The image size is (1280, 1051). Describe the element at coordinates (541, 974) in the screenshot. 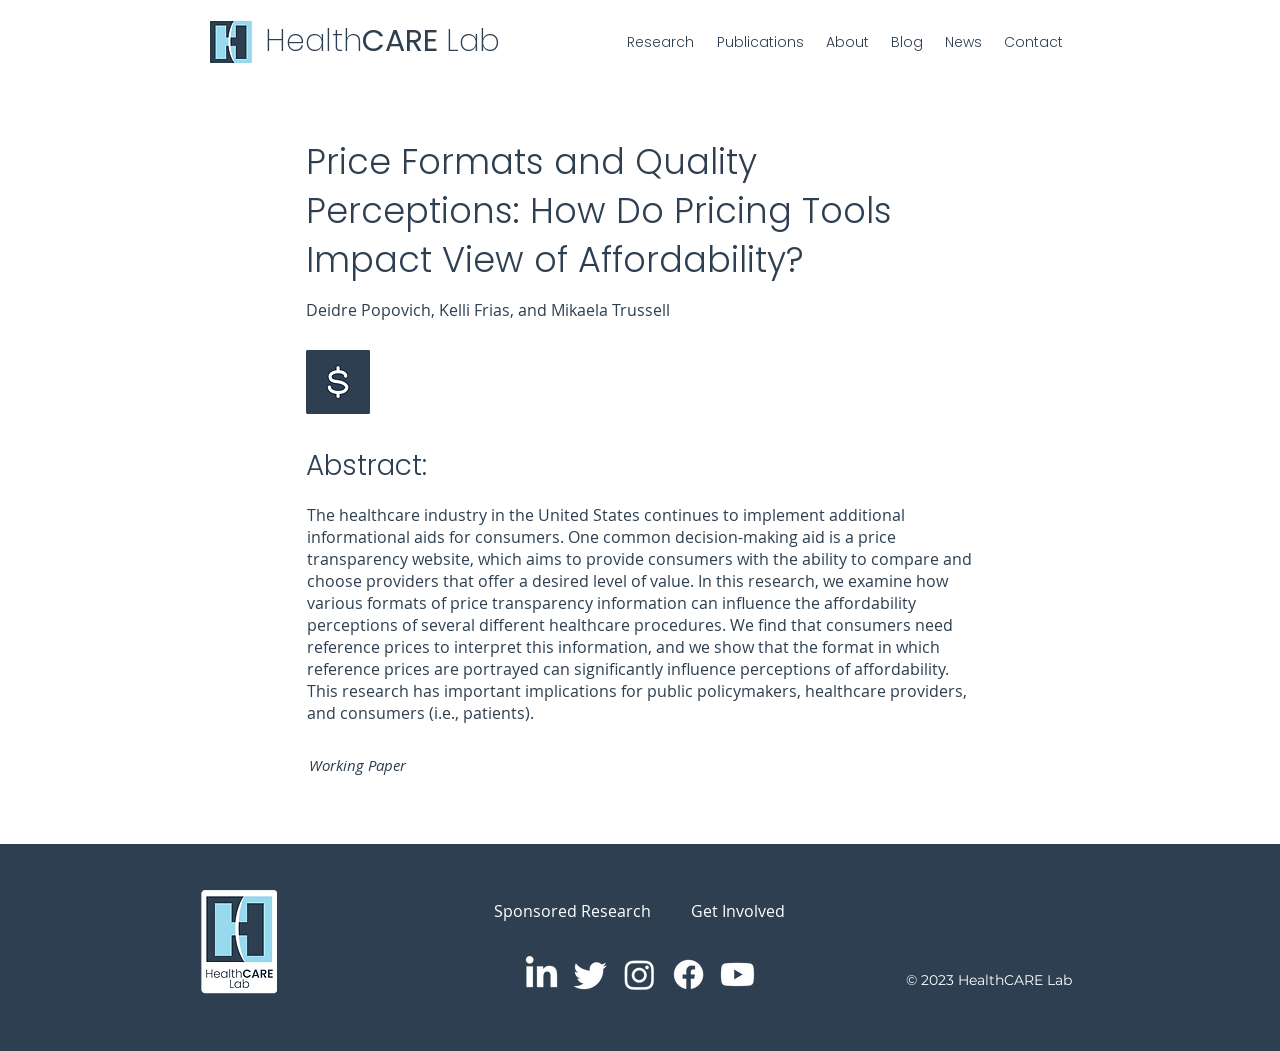

I see `[LinkedIn]` at that location.